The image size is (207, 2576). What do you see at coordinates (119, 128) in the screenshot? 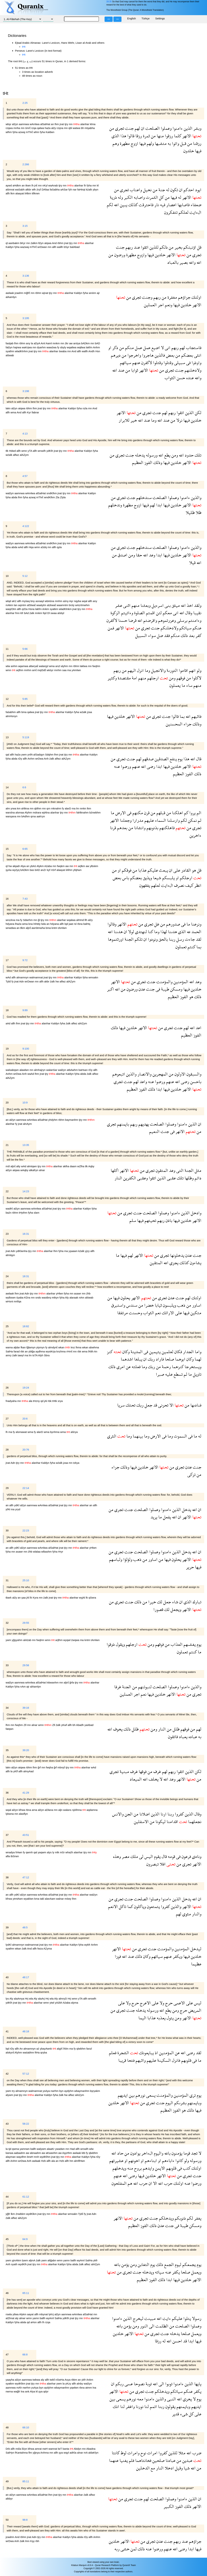
I see `تجرى` at bounding box center [119, 128].